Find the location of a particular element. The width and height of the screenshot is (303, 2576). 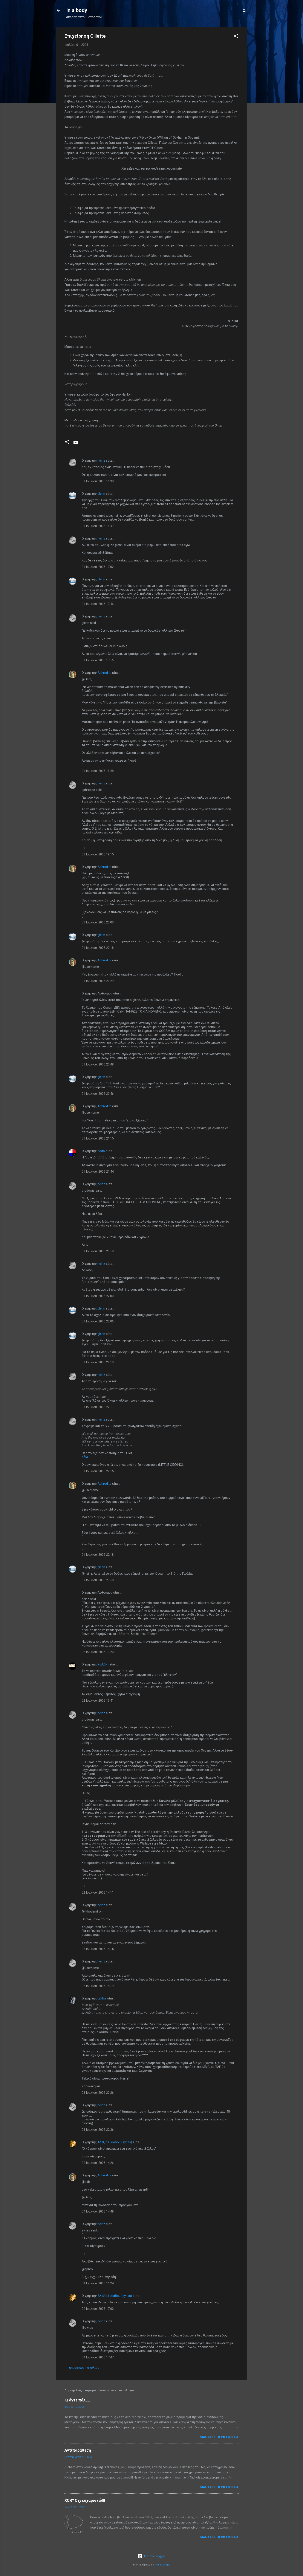

Κι άντε πάλι... is located at coordinates (77, 2400).